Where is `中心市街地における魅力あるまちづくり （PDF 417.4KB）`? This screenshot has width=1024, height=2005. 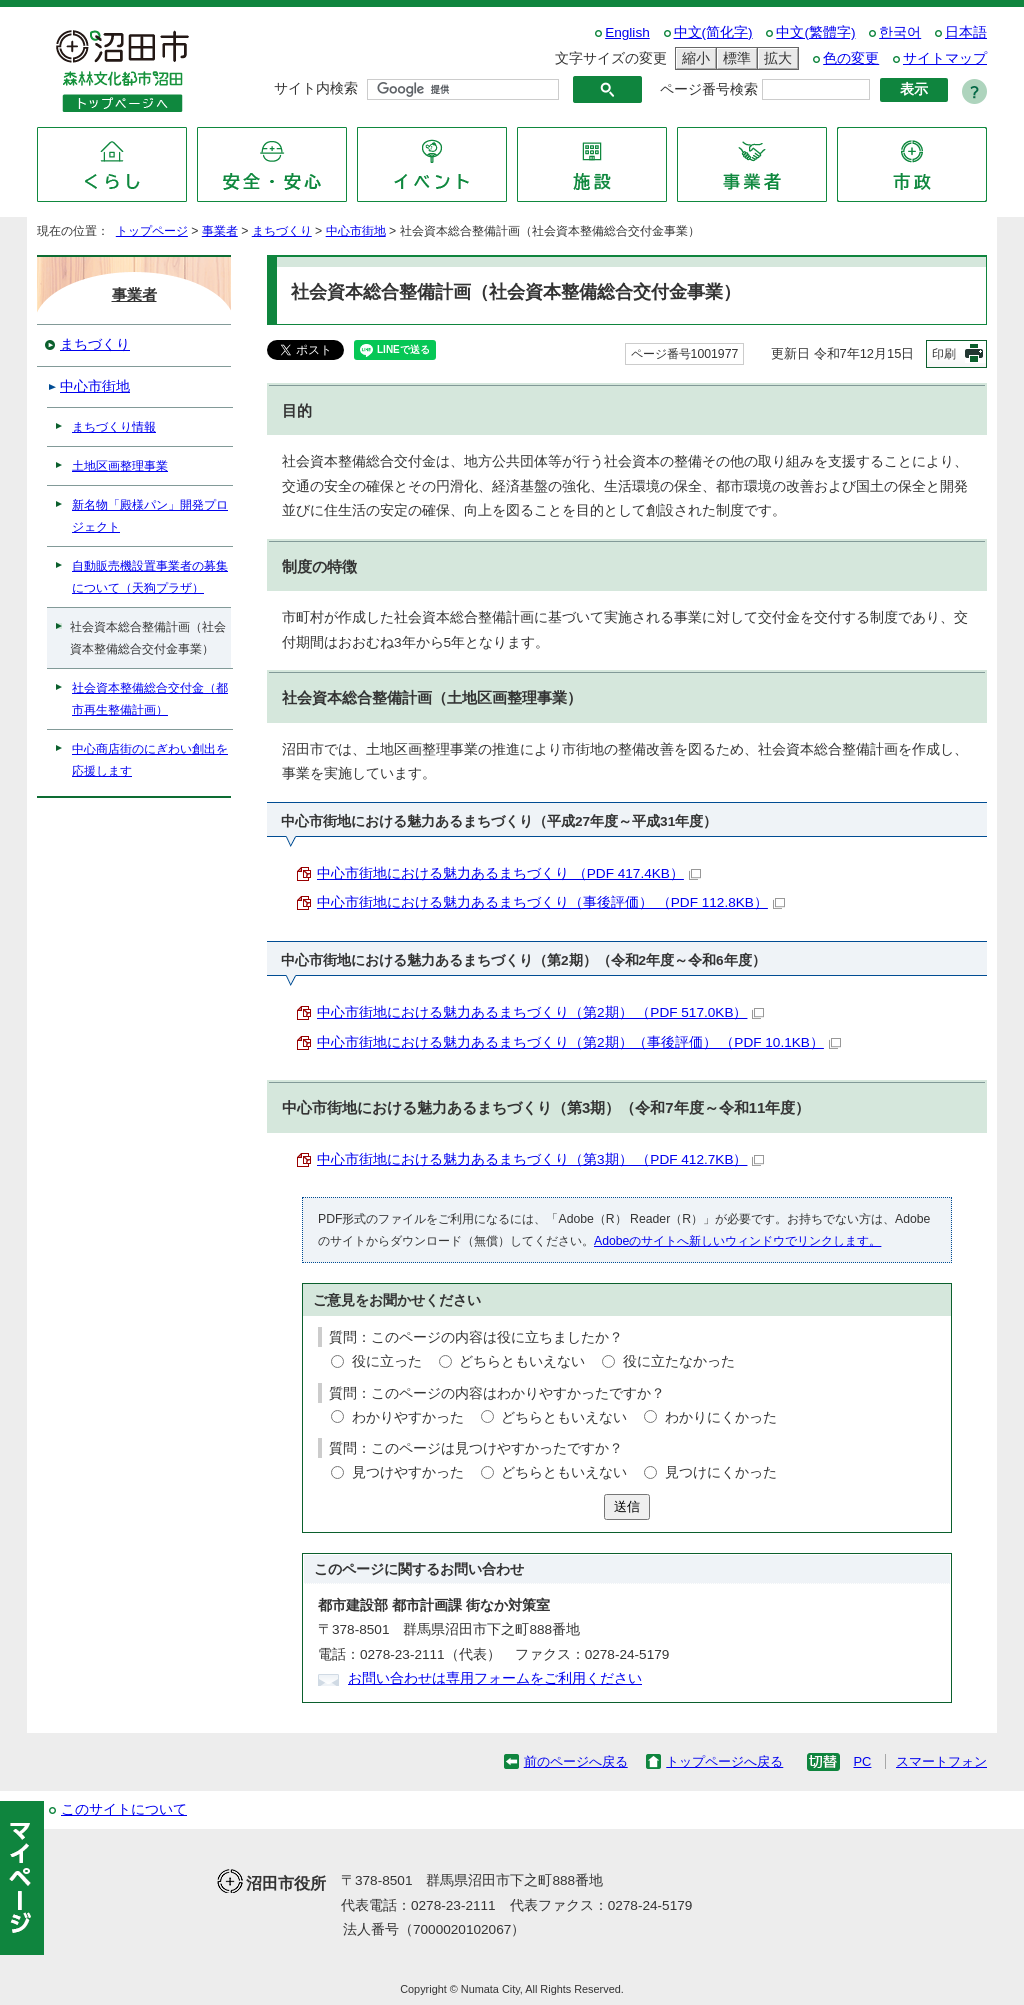 中心市街地における魅力あるまちづくり （PDF 417.4KB） is located at coordinates (509, 873).